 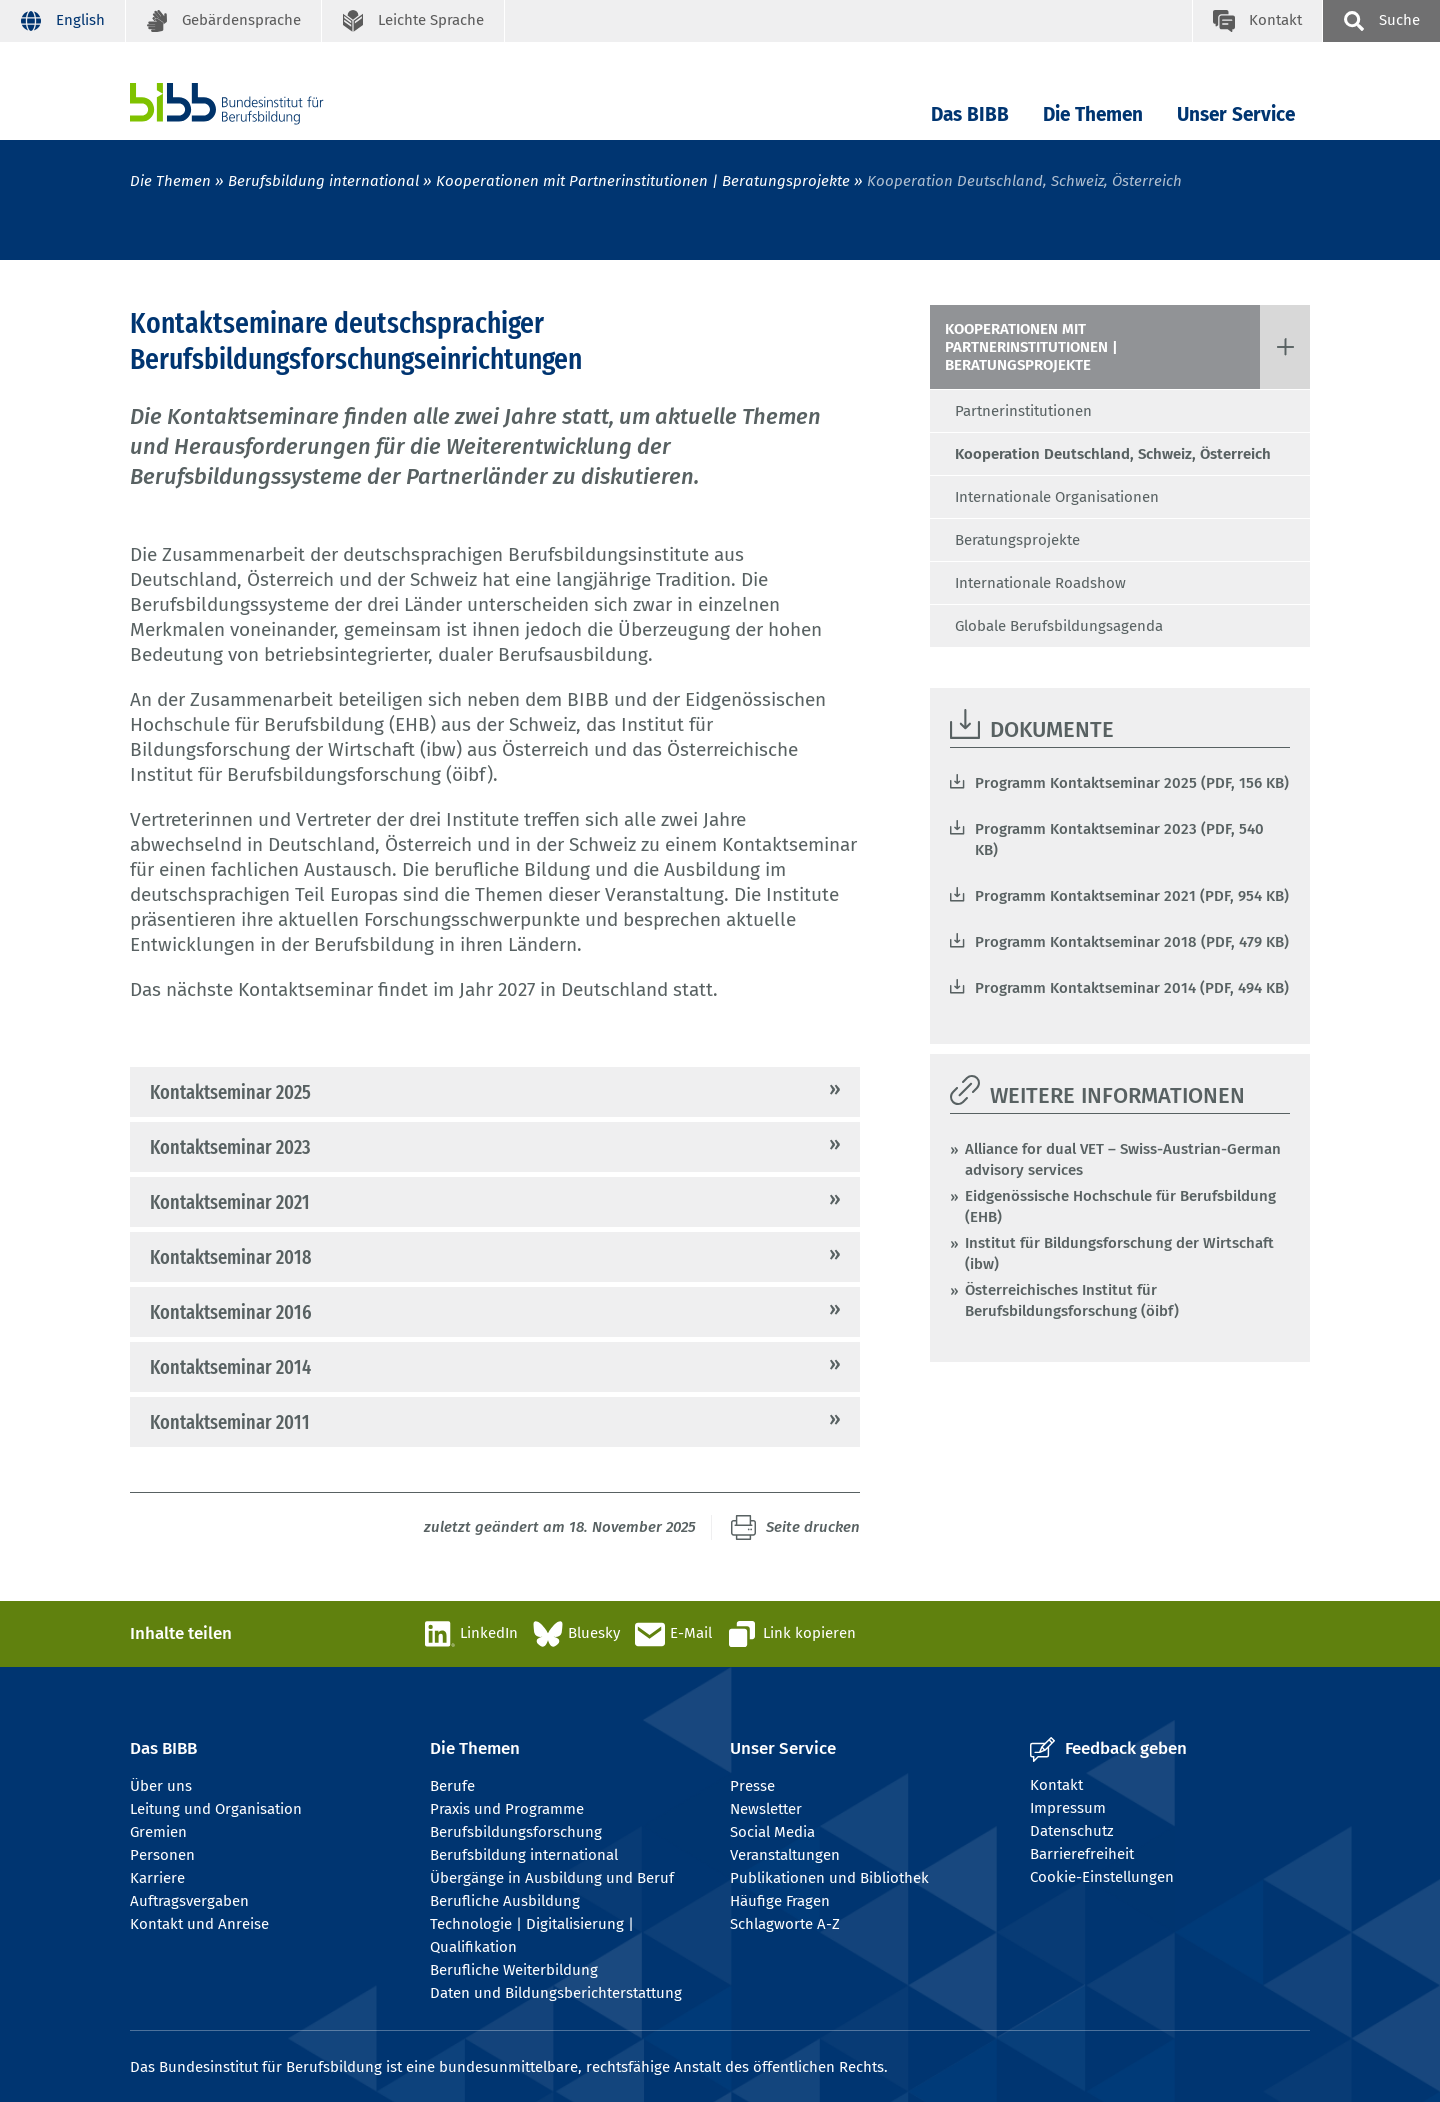 What do you see at coordinates (505, 1901) in the screenshot?
I see `Berufliche Ausbildung` at bounding box center [505, 1901].